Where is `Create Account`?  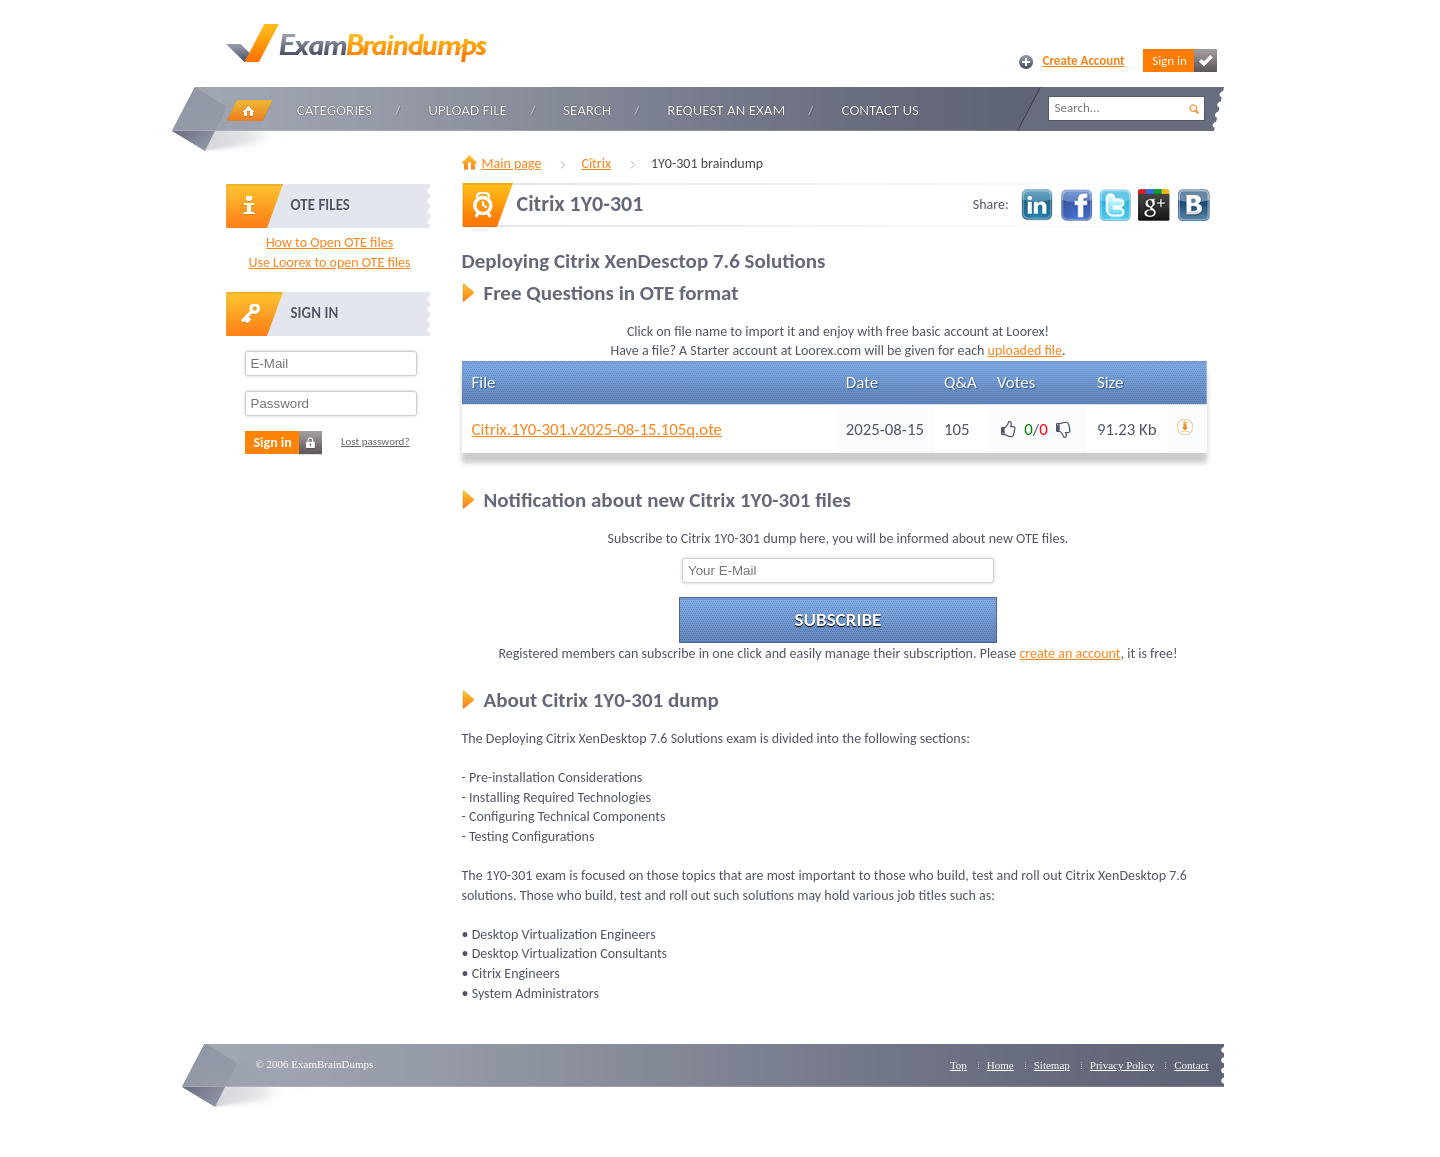
Create Account is located at coordinates (1084, 60).